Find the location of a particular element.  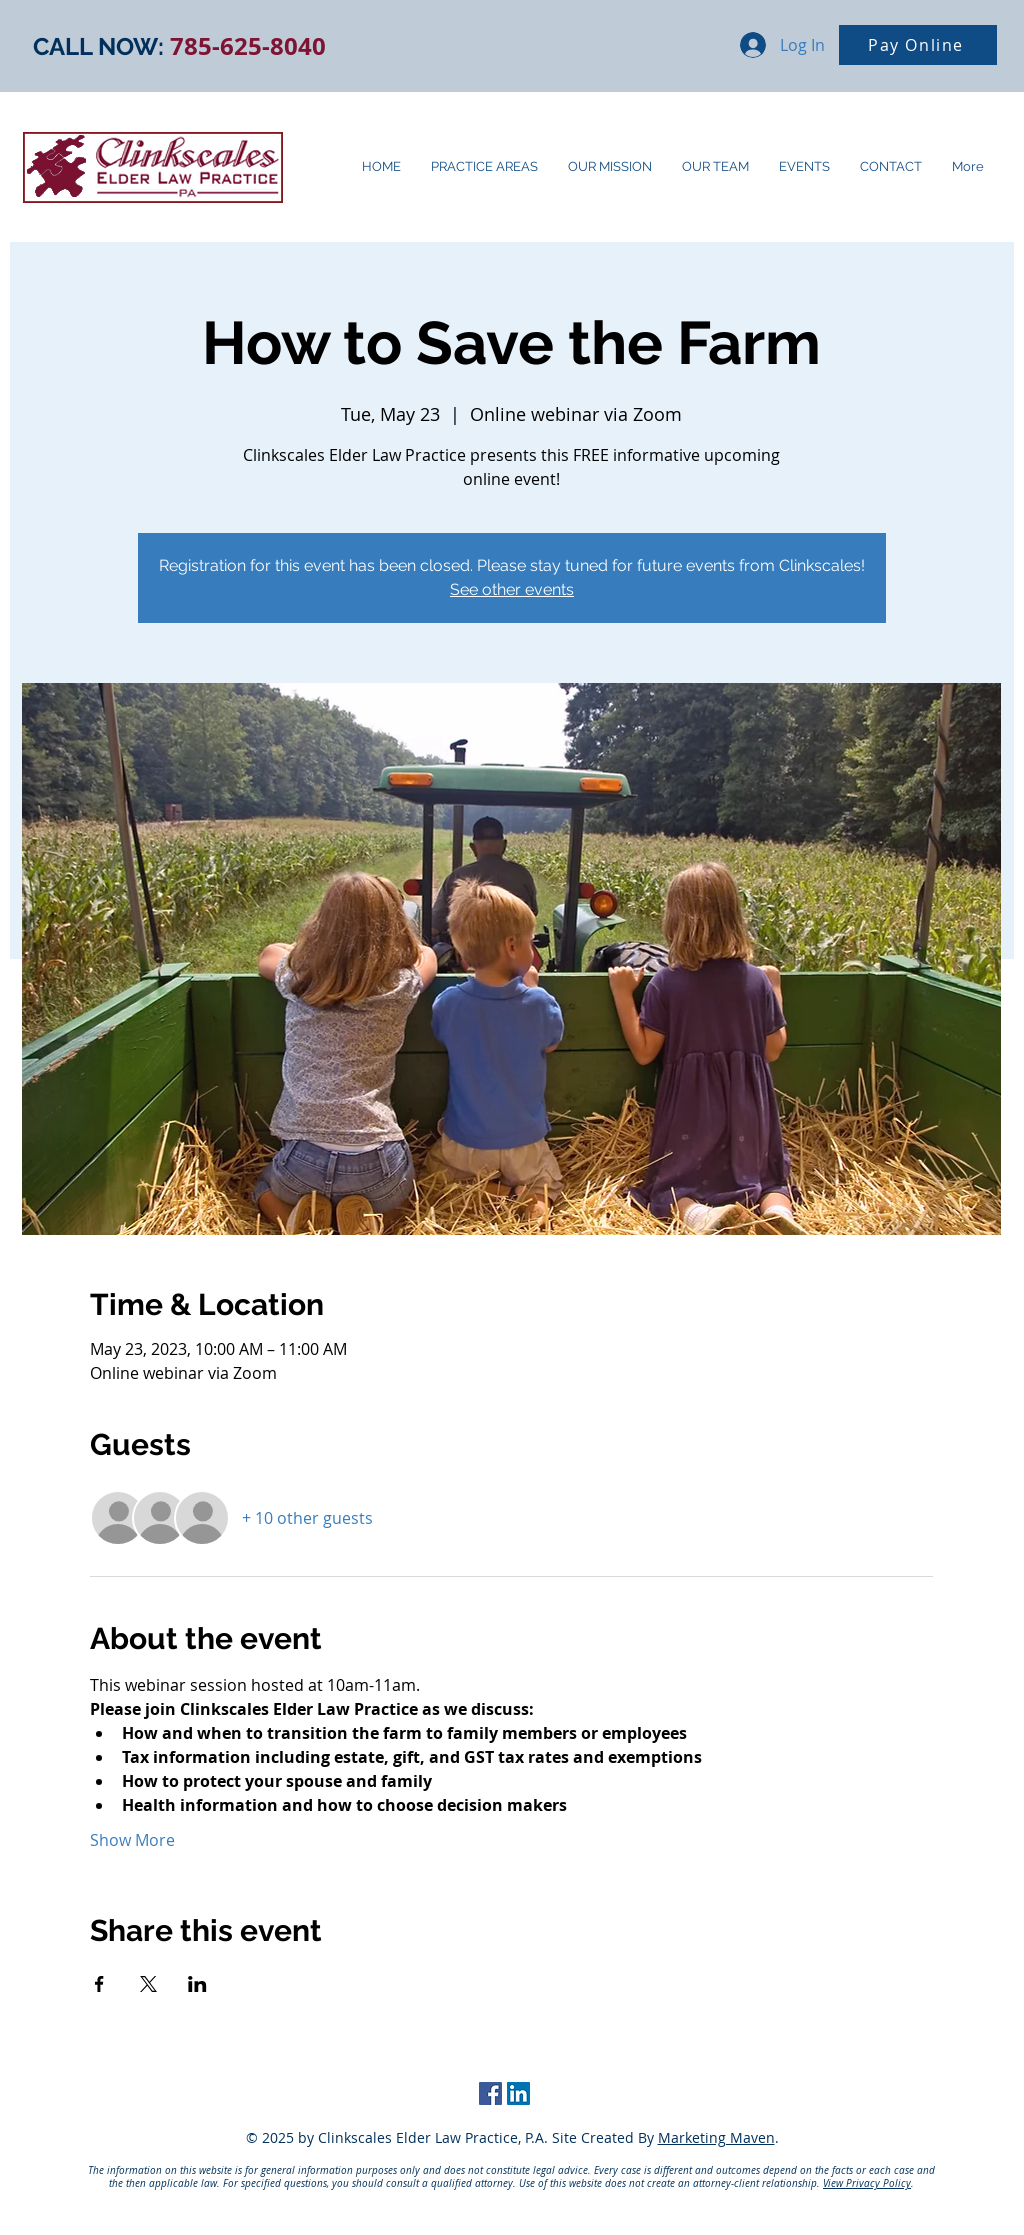

Marketing Maven is located at coordinates (716, 2137).